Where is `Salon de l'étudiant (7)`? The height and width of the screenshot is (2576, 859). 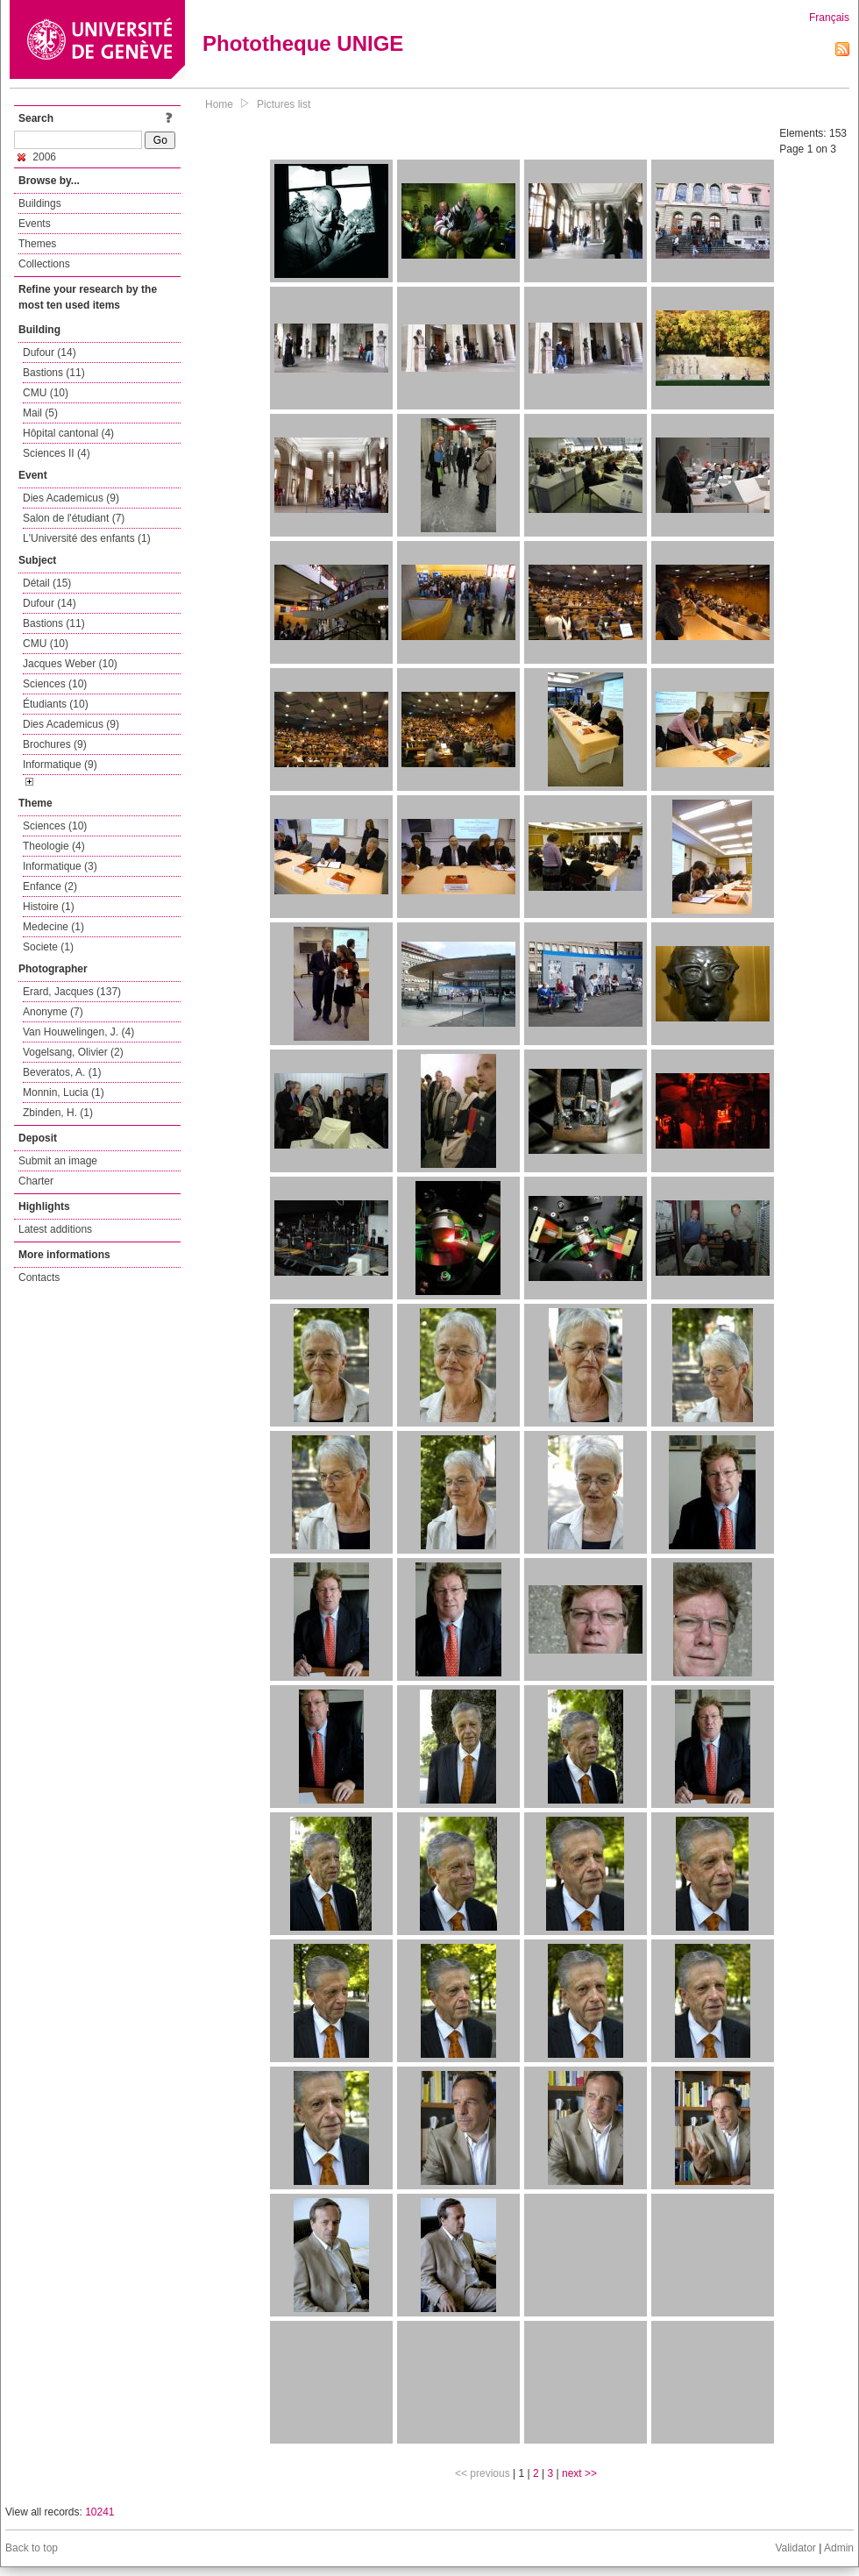
Salon de l'étudiant (7) is located at coordinates (73, 518).